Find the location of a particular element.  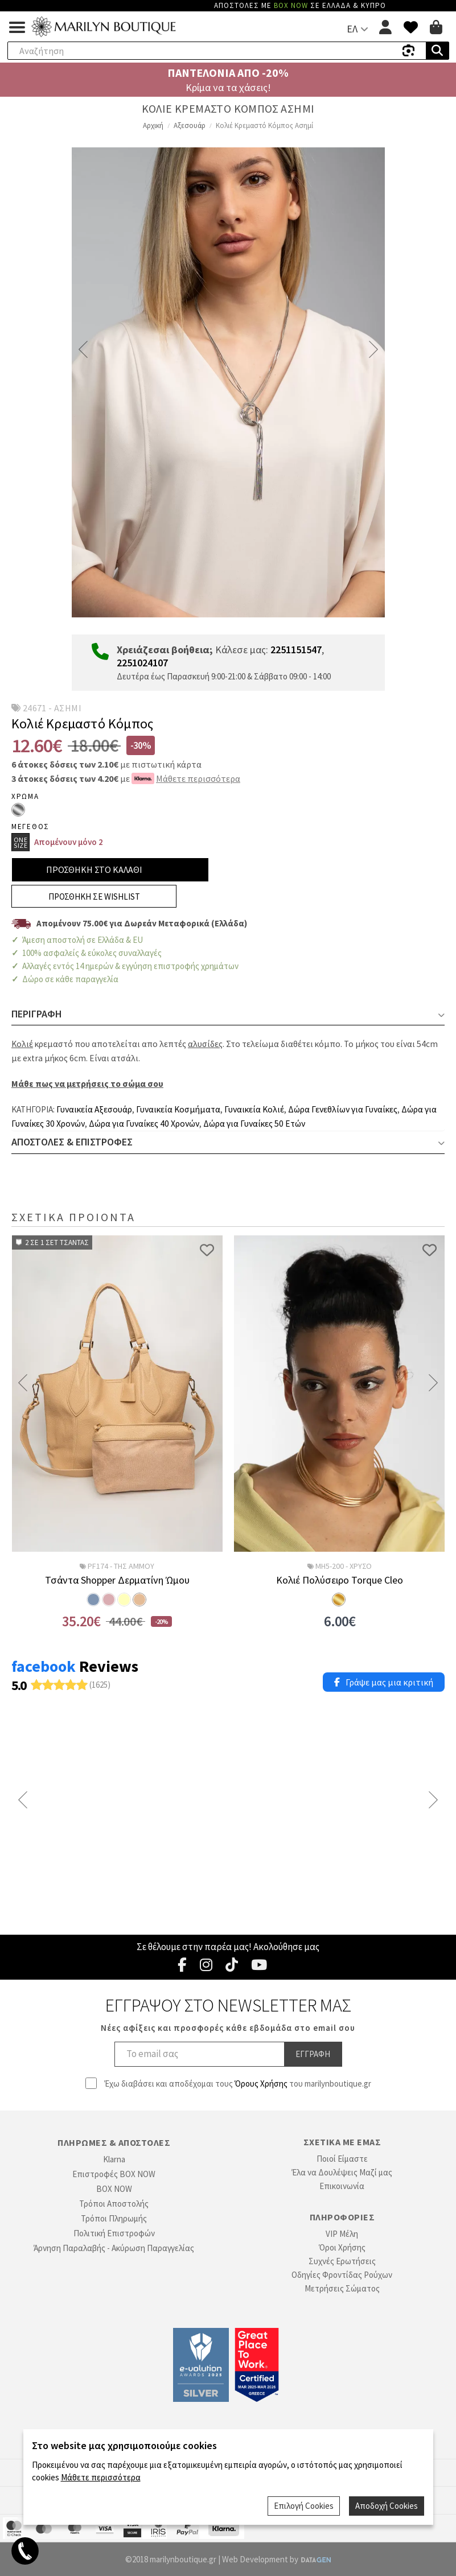

Μάθετε περισσότερα is located at coordinates (198, 778).